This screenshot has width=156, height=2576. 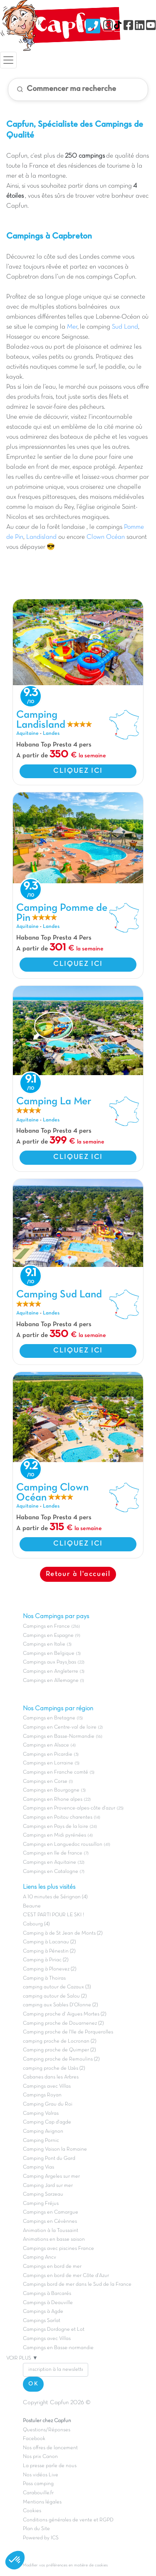 What do you see at coordinates (47, 2104) in the screenshot?
I see `Camping Grau du Roi` at bounding box center [47, 2104].